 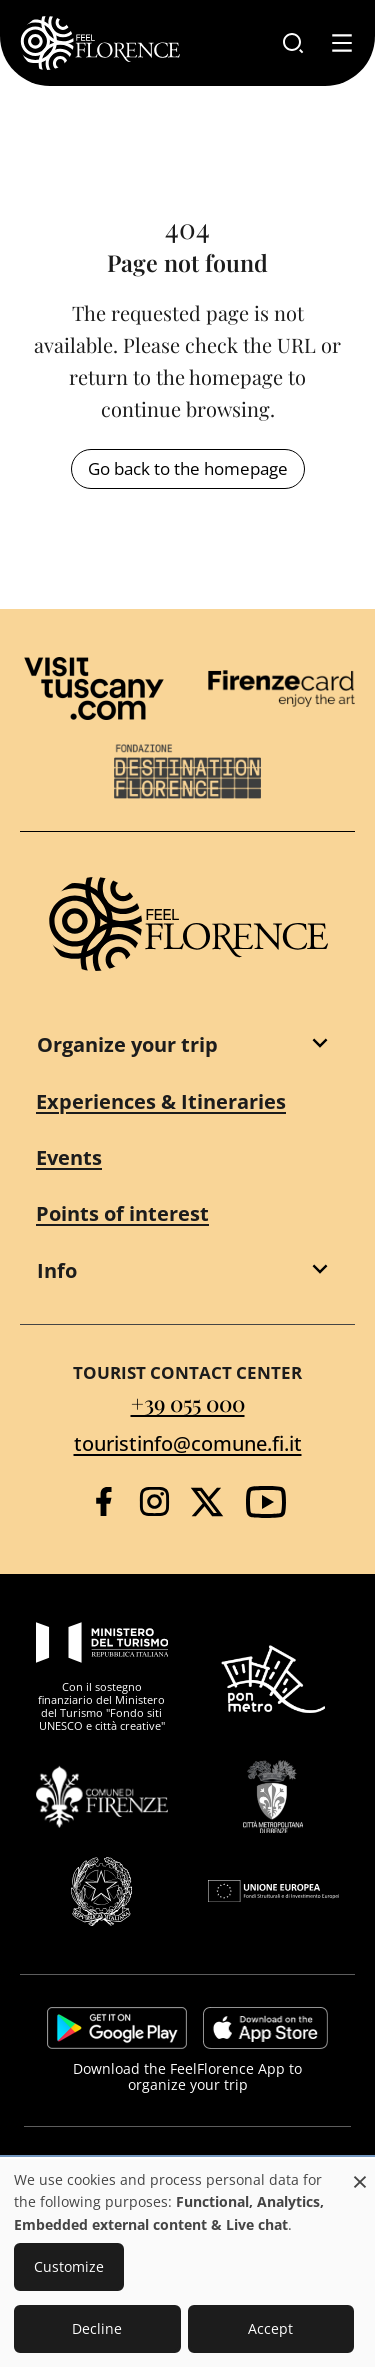 I want to click on Decline, so click(x=97, y=2328).